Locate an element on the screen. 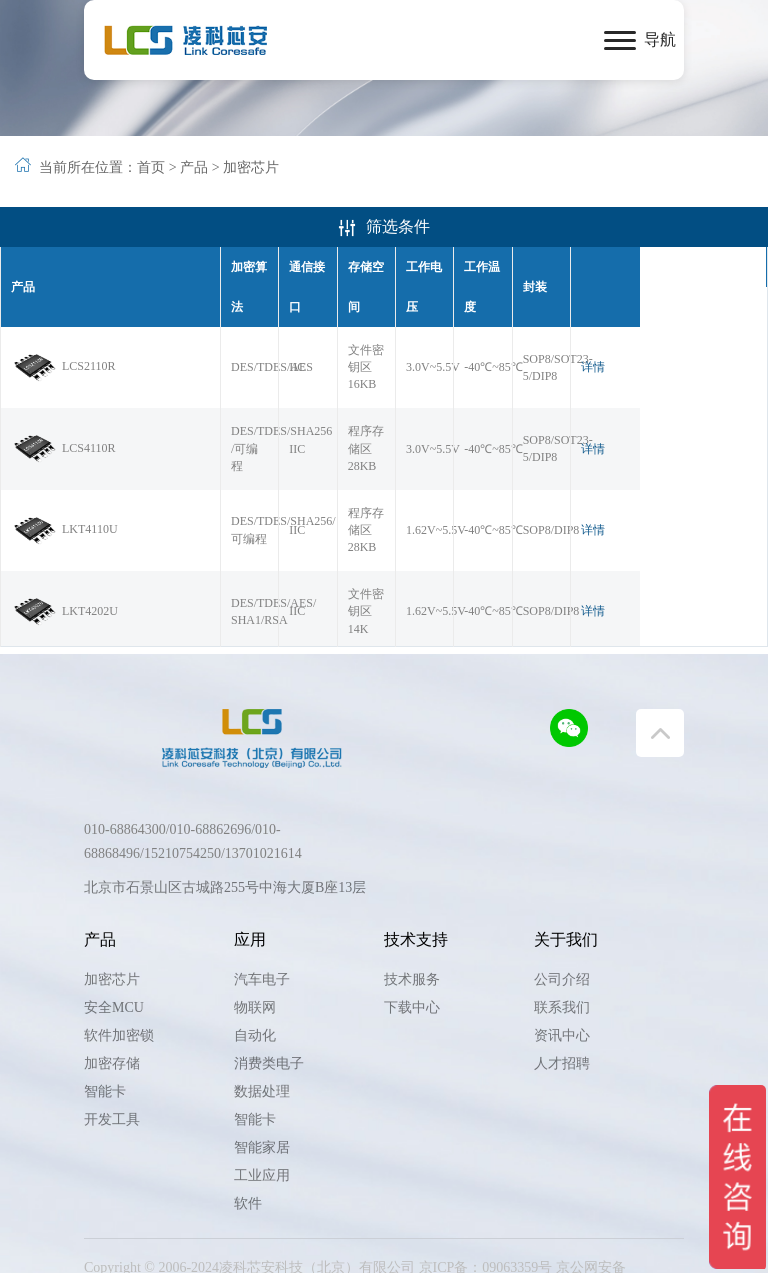 The height and width of the screenshot is (1273, 768). 产品 is located at coordinates (194, 167).